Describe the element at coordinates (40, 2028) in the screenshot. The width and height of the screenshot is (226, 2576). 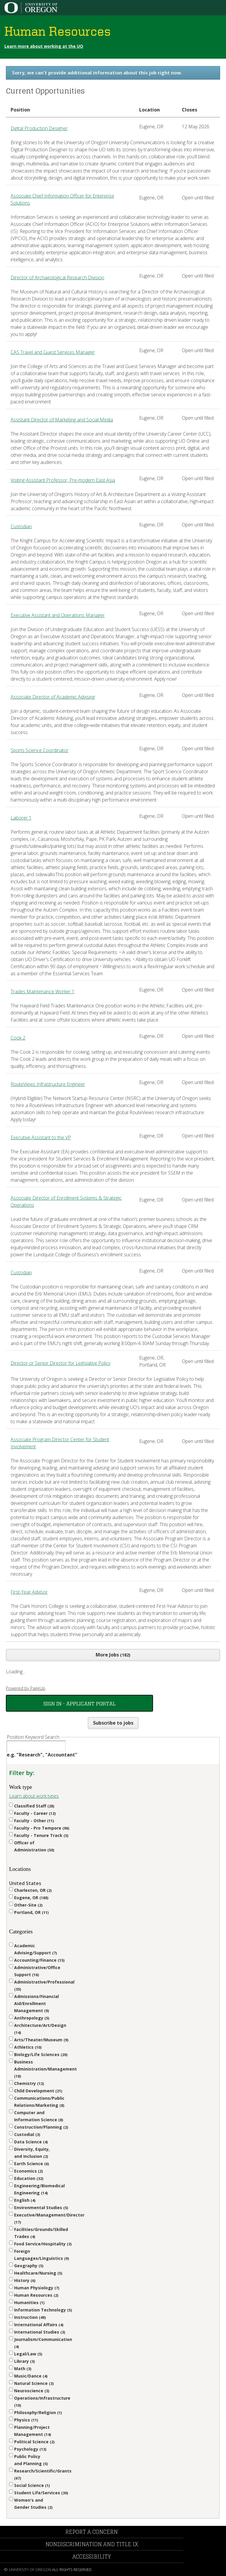
I see `Architecture/Art/Design` at that location.